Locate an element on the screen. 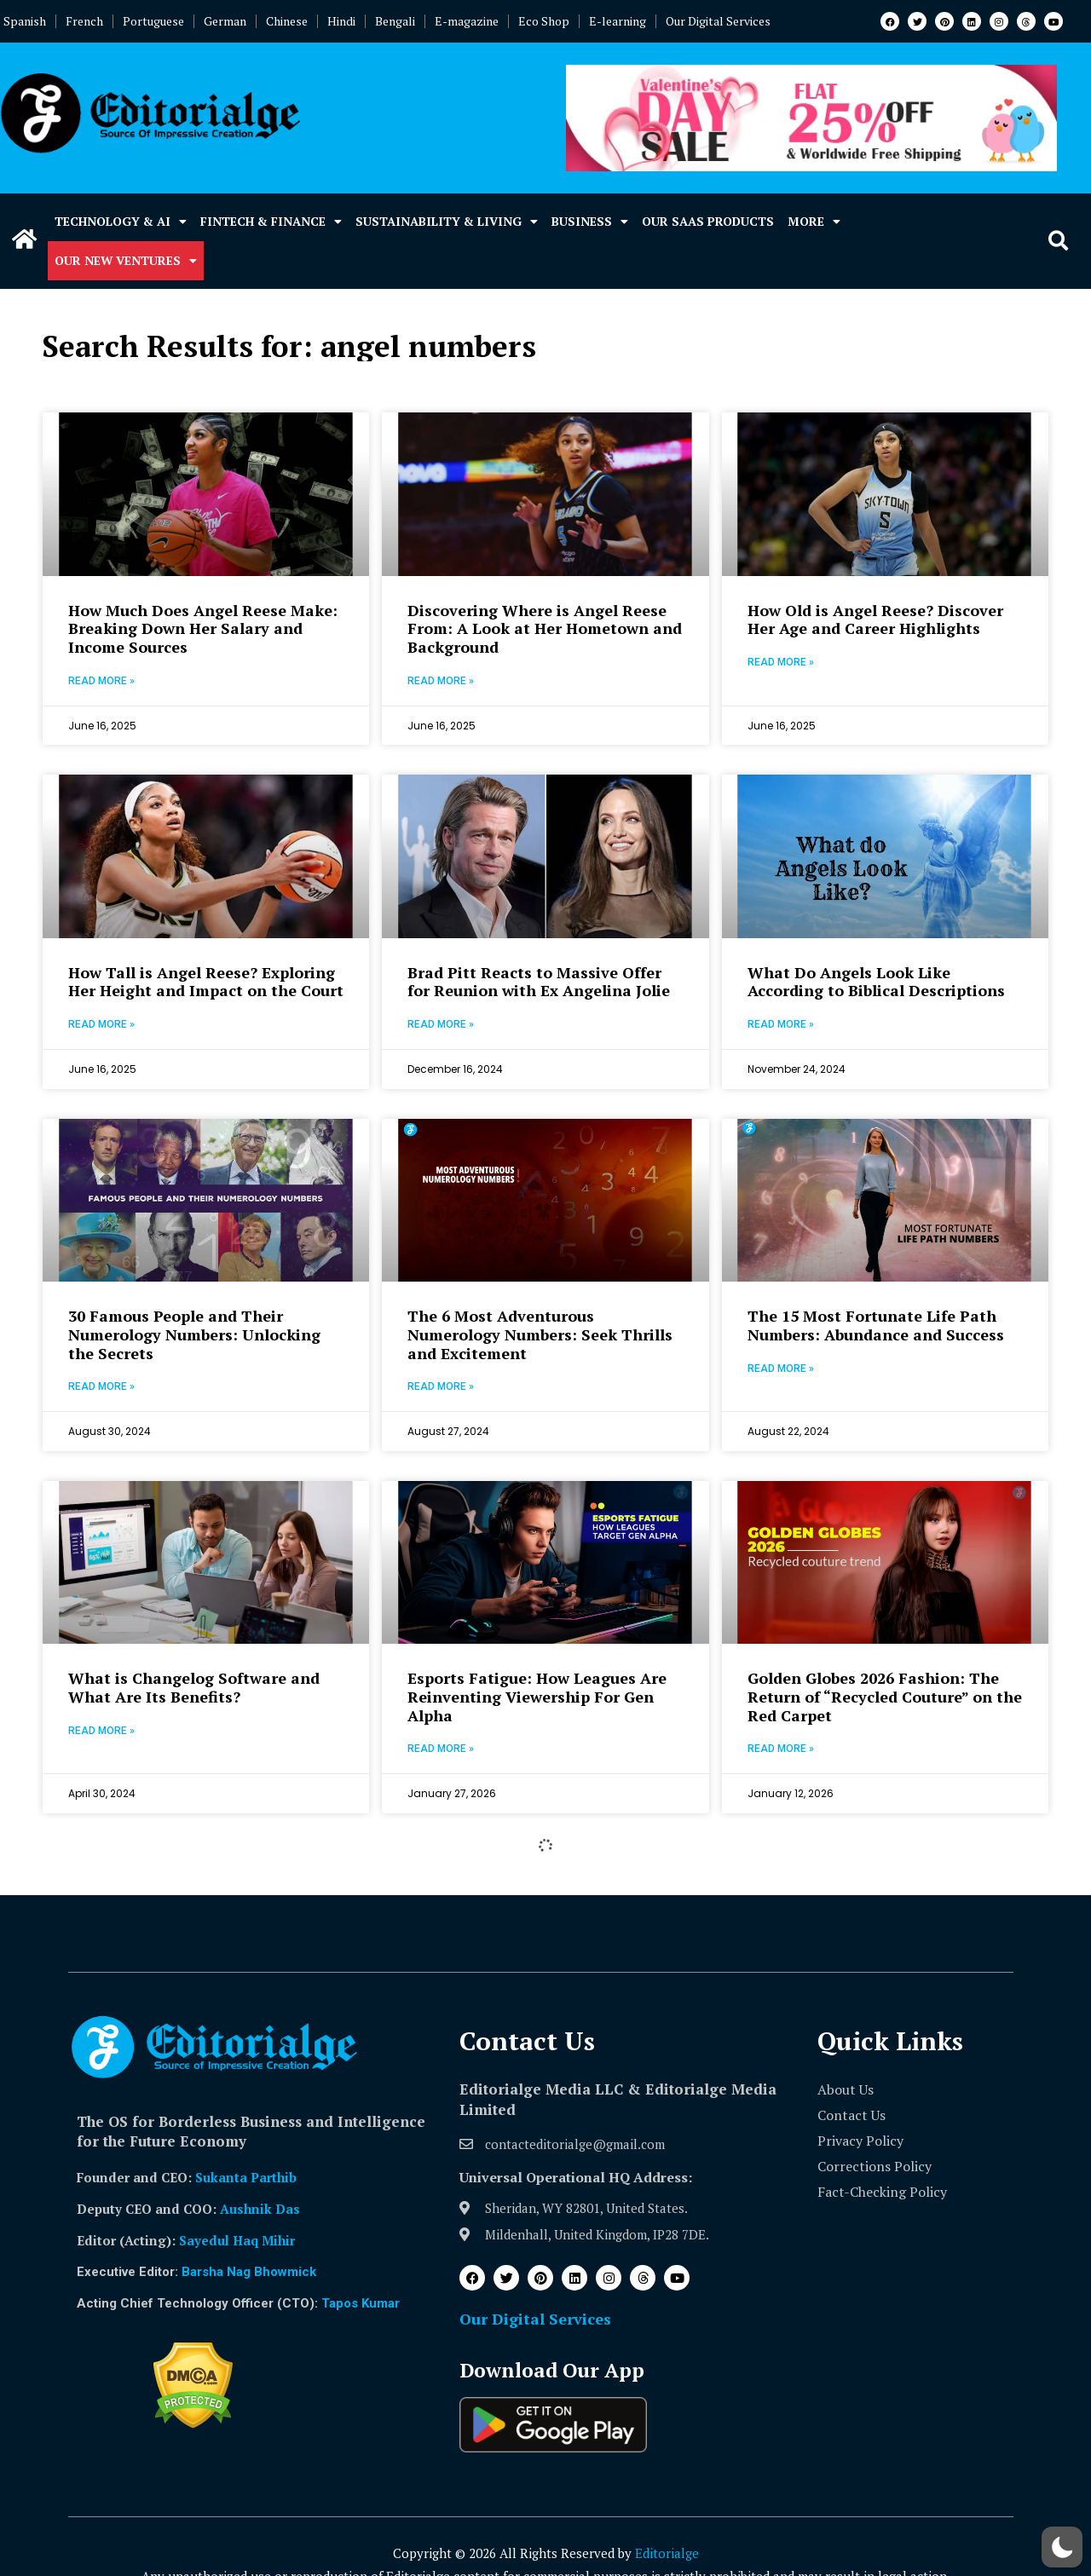 The width and height of the screenshot is (1091, 2576). Eco Shop is located at coordinates (543, 21).